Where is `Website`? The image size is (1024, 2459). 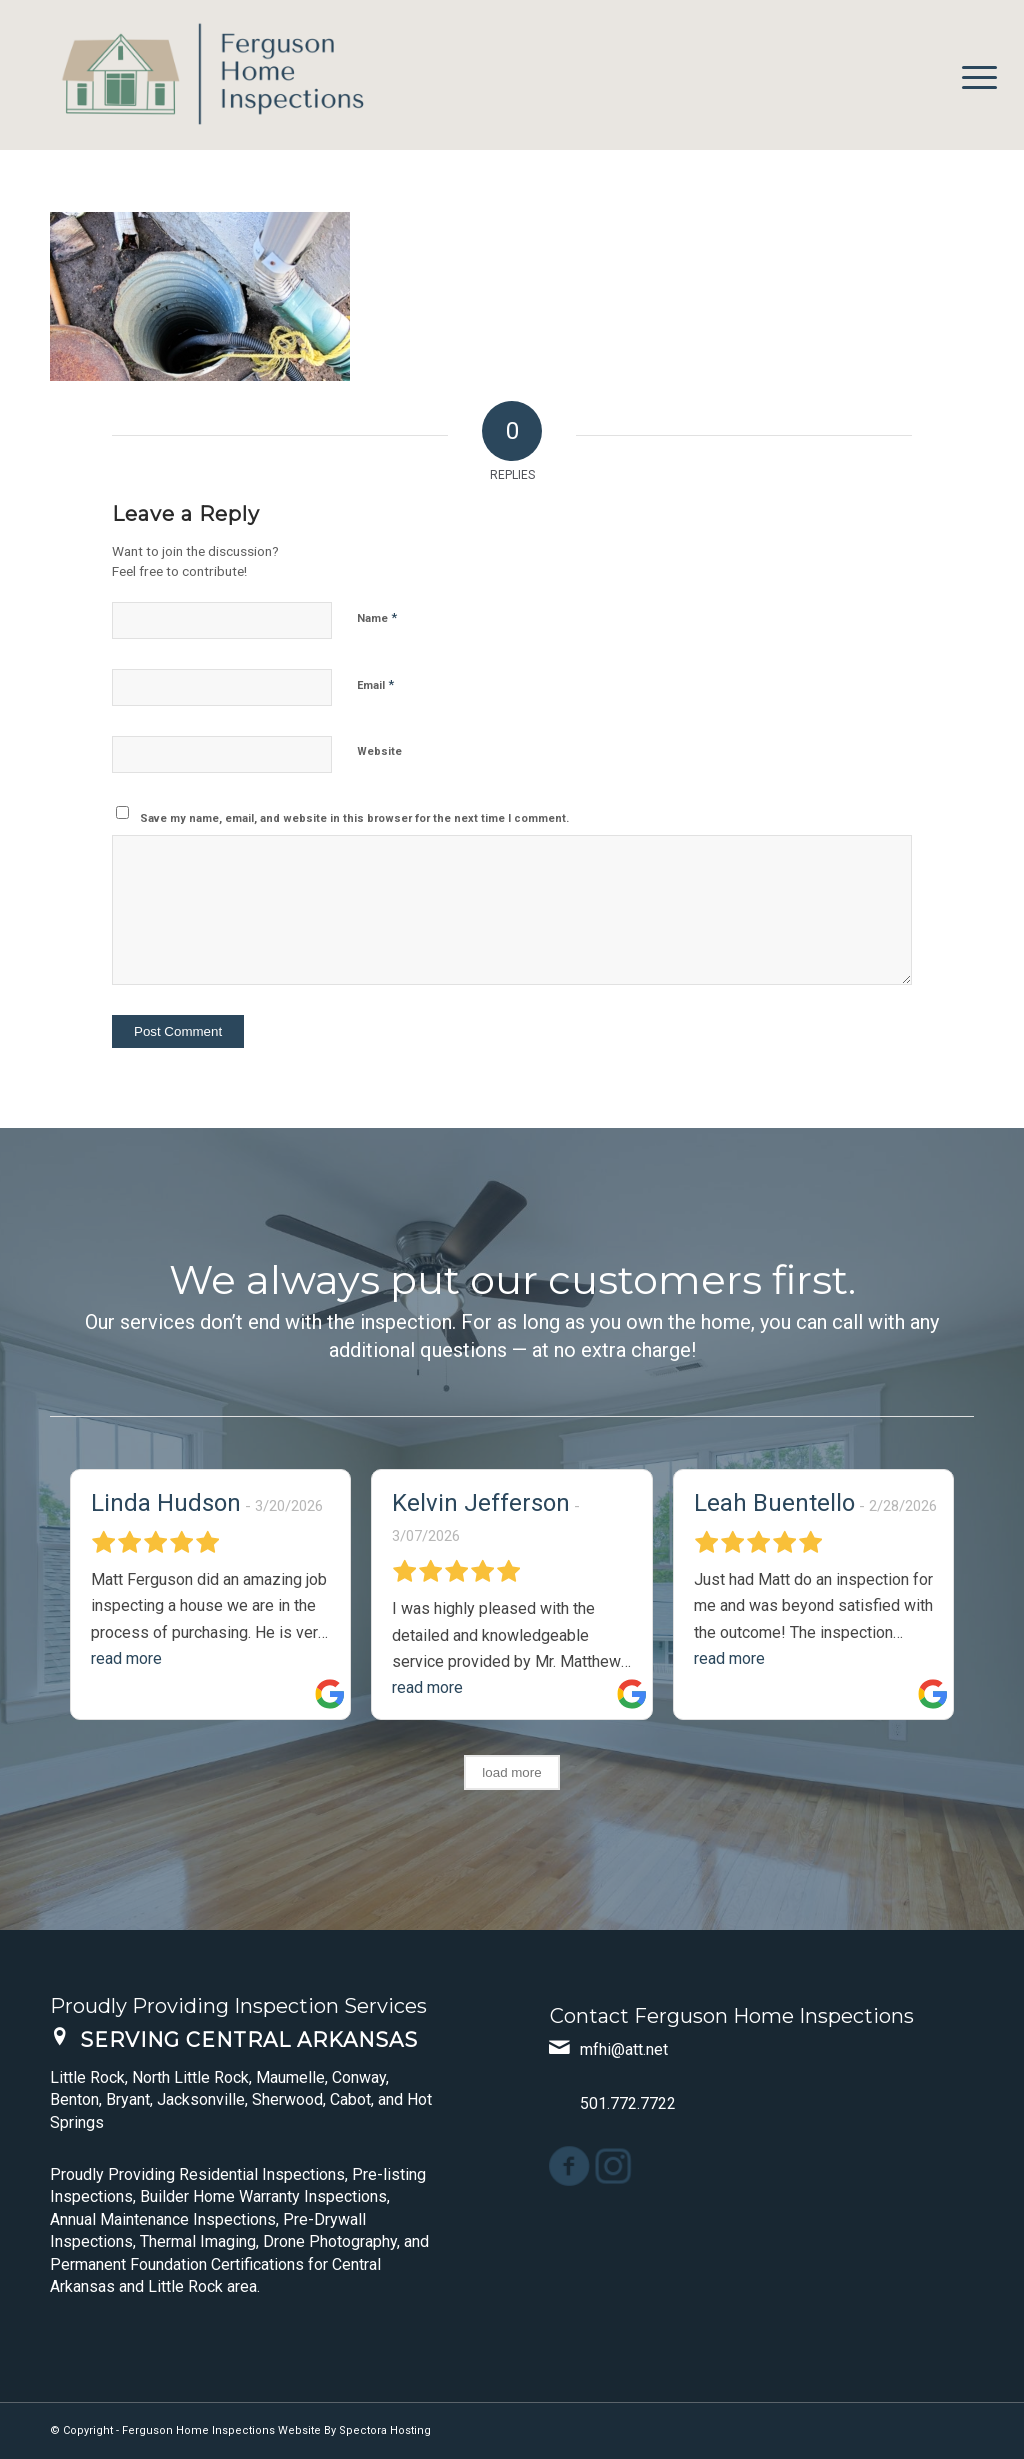 Website is located at coordinates (379, 751).